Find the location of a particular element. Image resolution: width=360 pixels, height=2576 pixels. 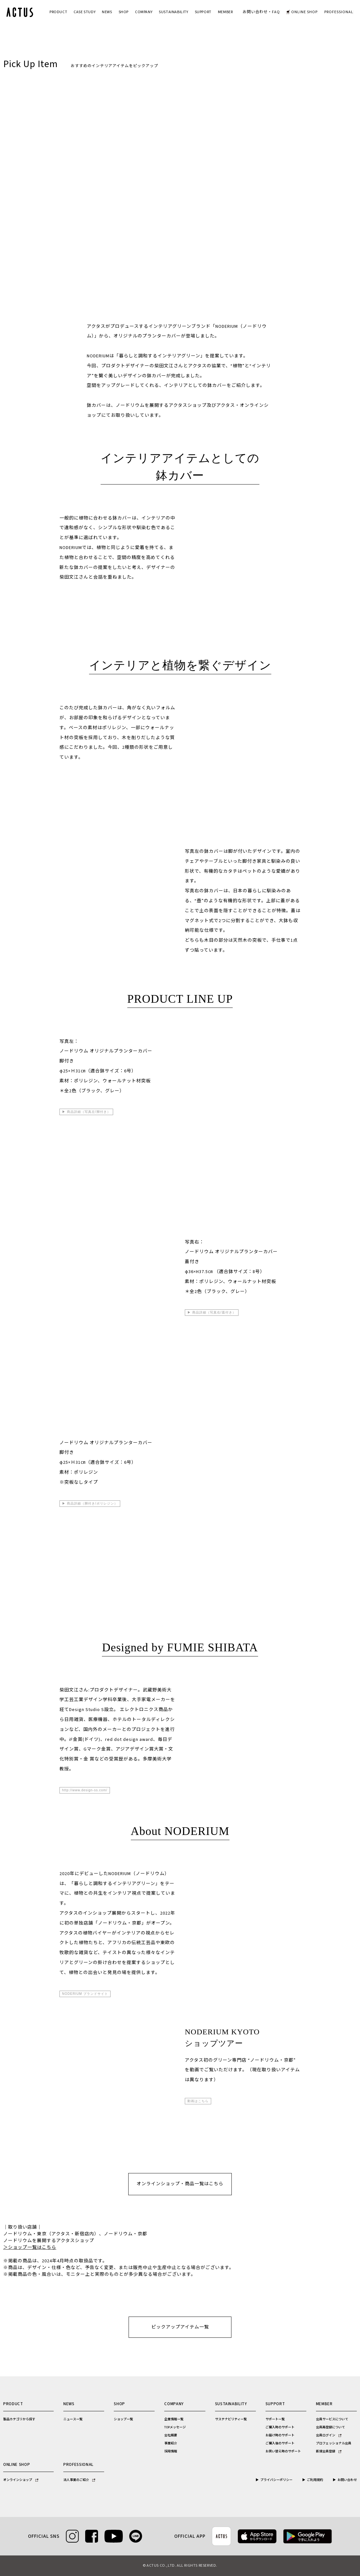

お届け時のサポート is located at coordinates (280, 2435).